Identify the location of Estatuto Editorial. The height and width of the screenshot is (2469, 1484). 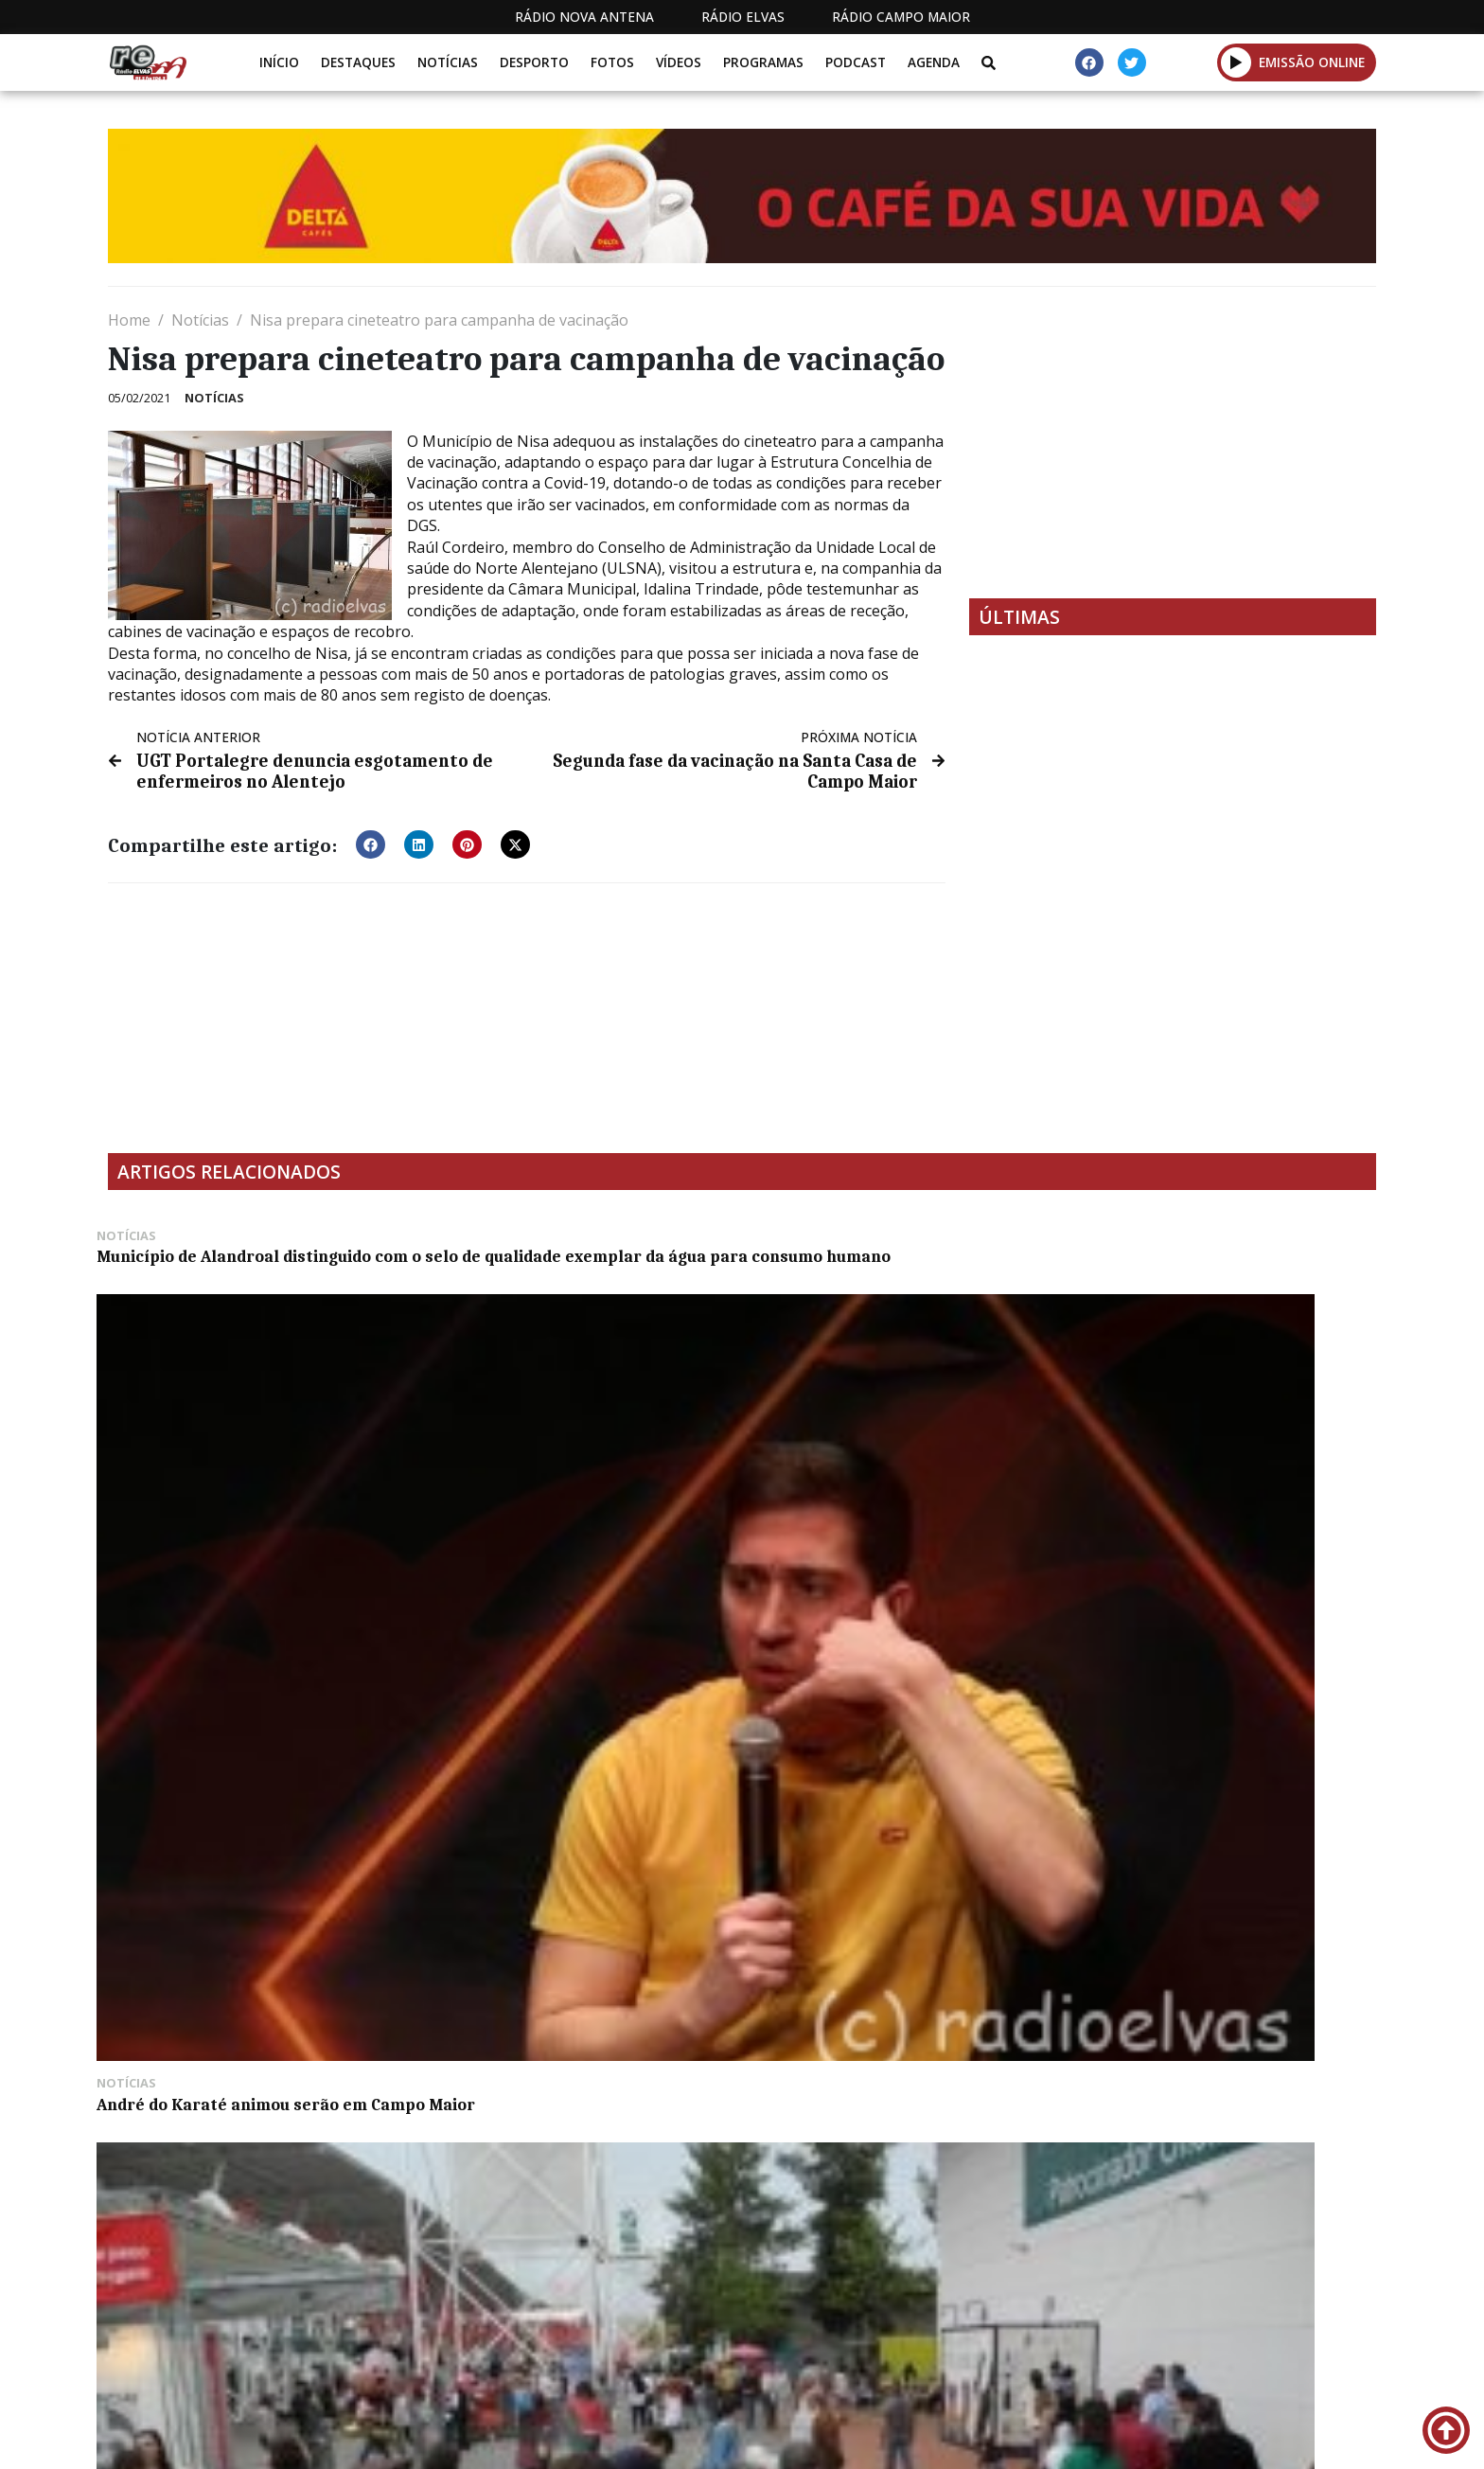
(735, 2440).